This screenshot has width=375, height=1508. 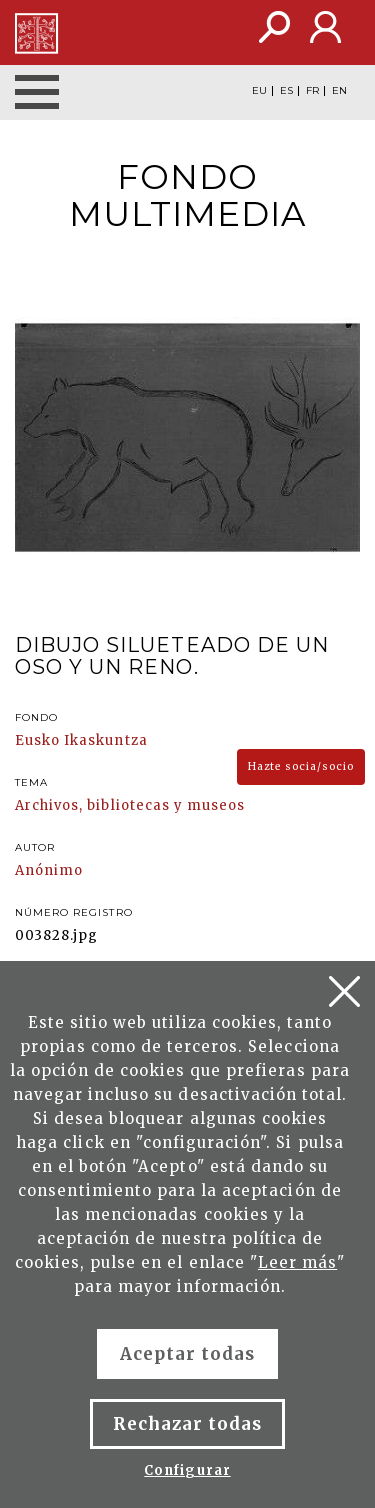 What do you see at coordinates (49, 870) in the screenshot?
I see `Anónimo` at bounding box center [49, 870].